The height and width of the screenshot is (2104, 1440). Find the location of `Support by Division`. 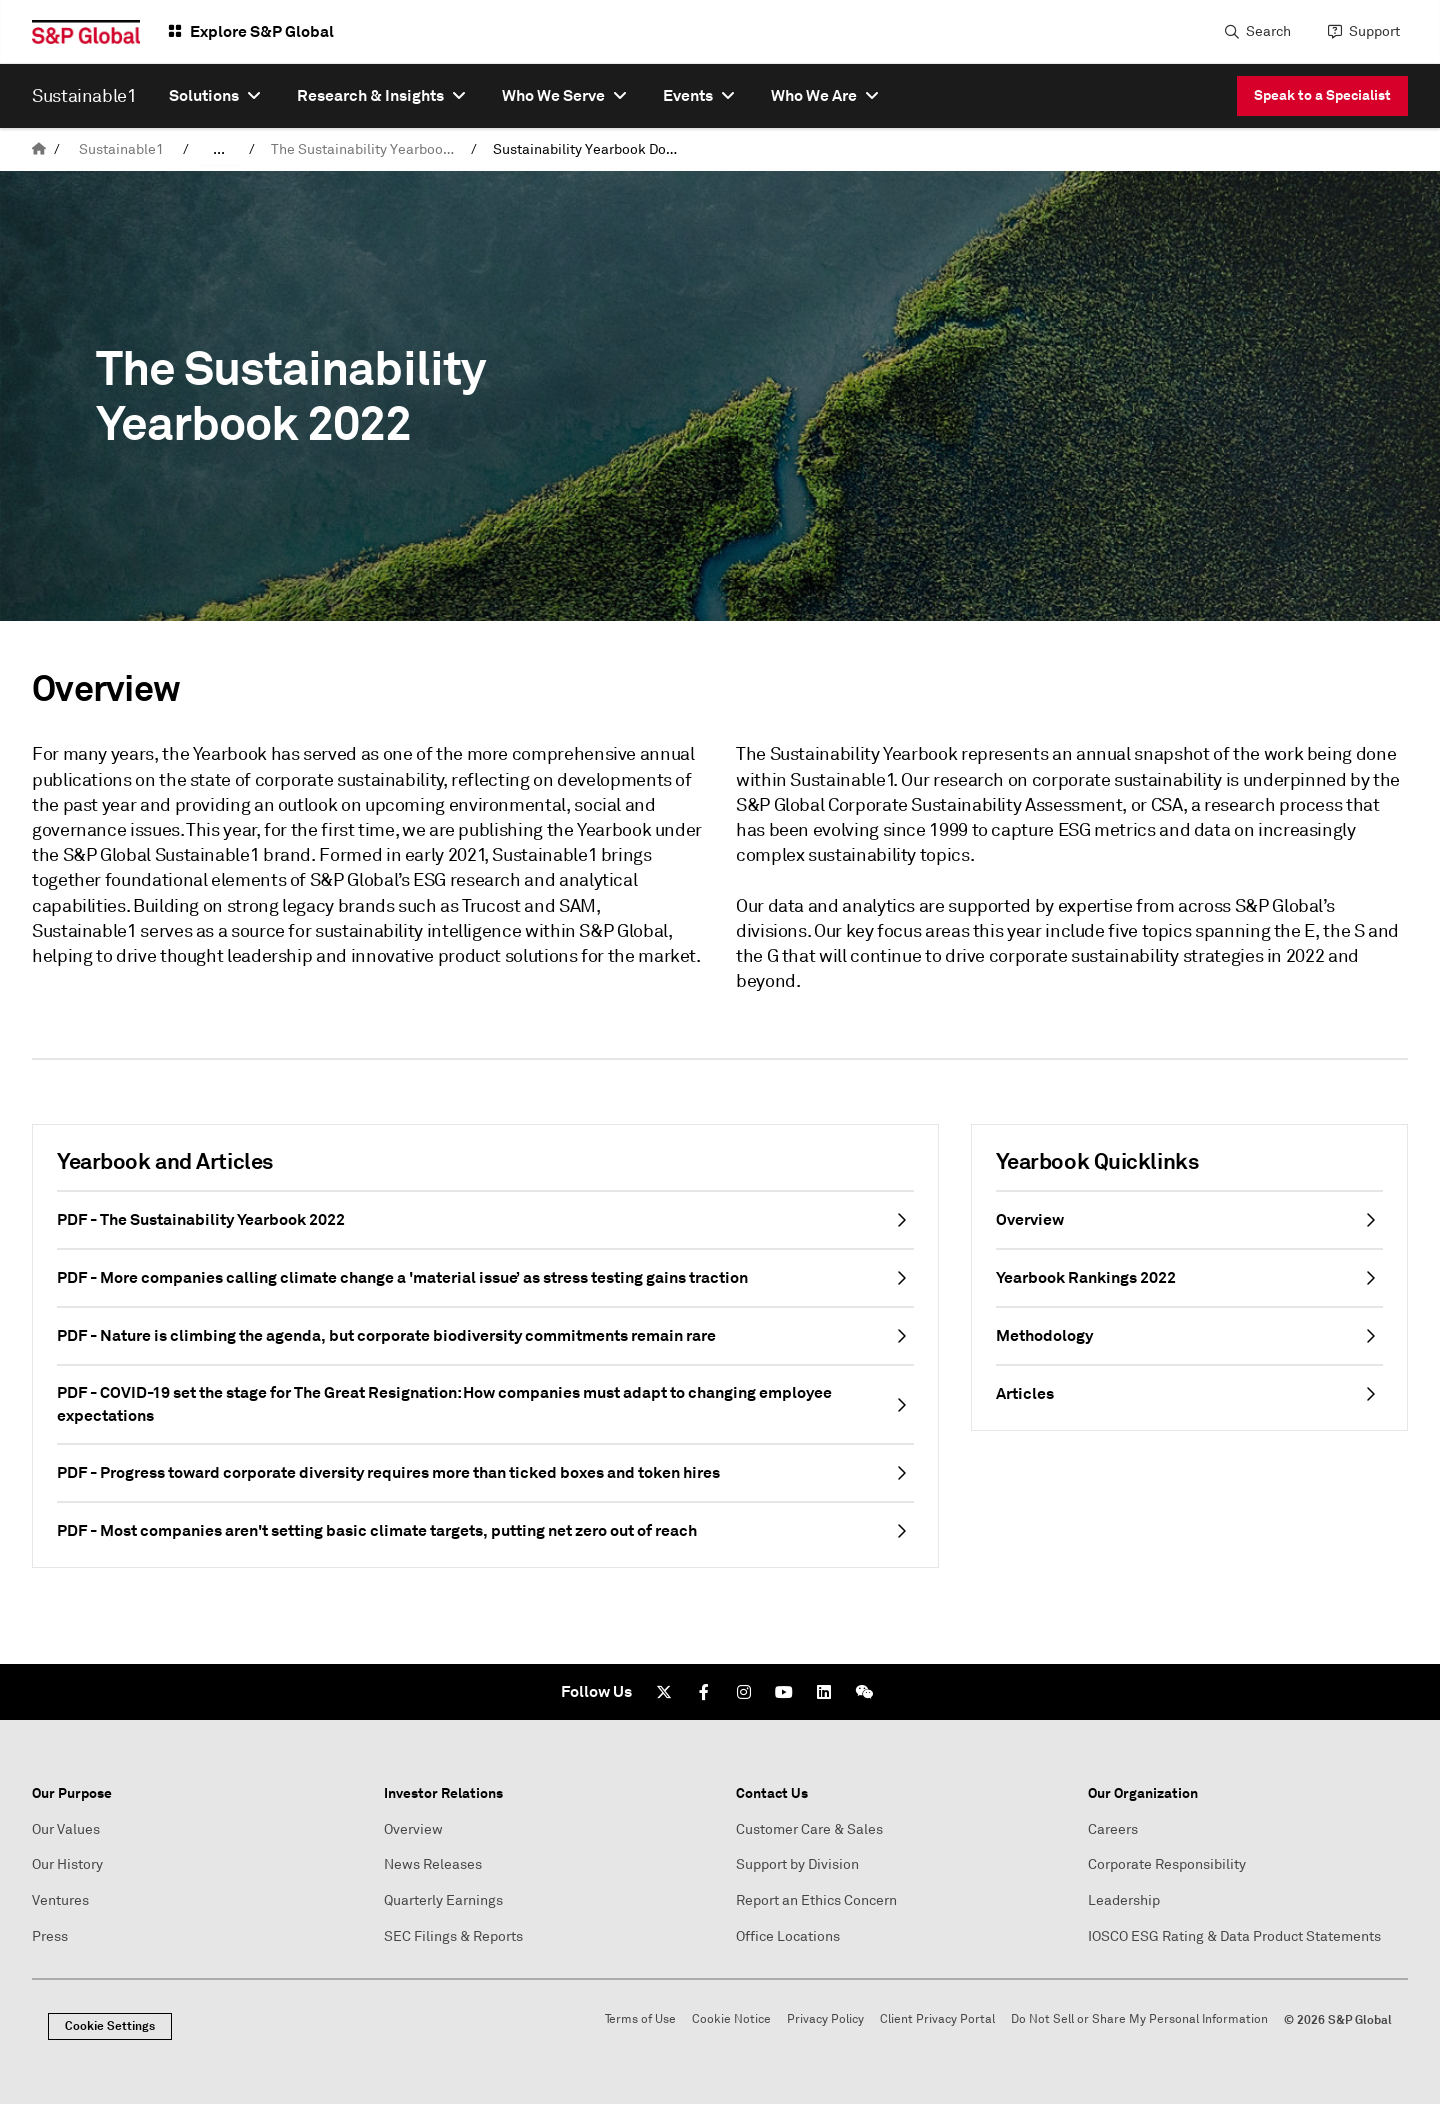

Support by Division is located at coordinates (797, 1864).